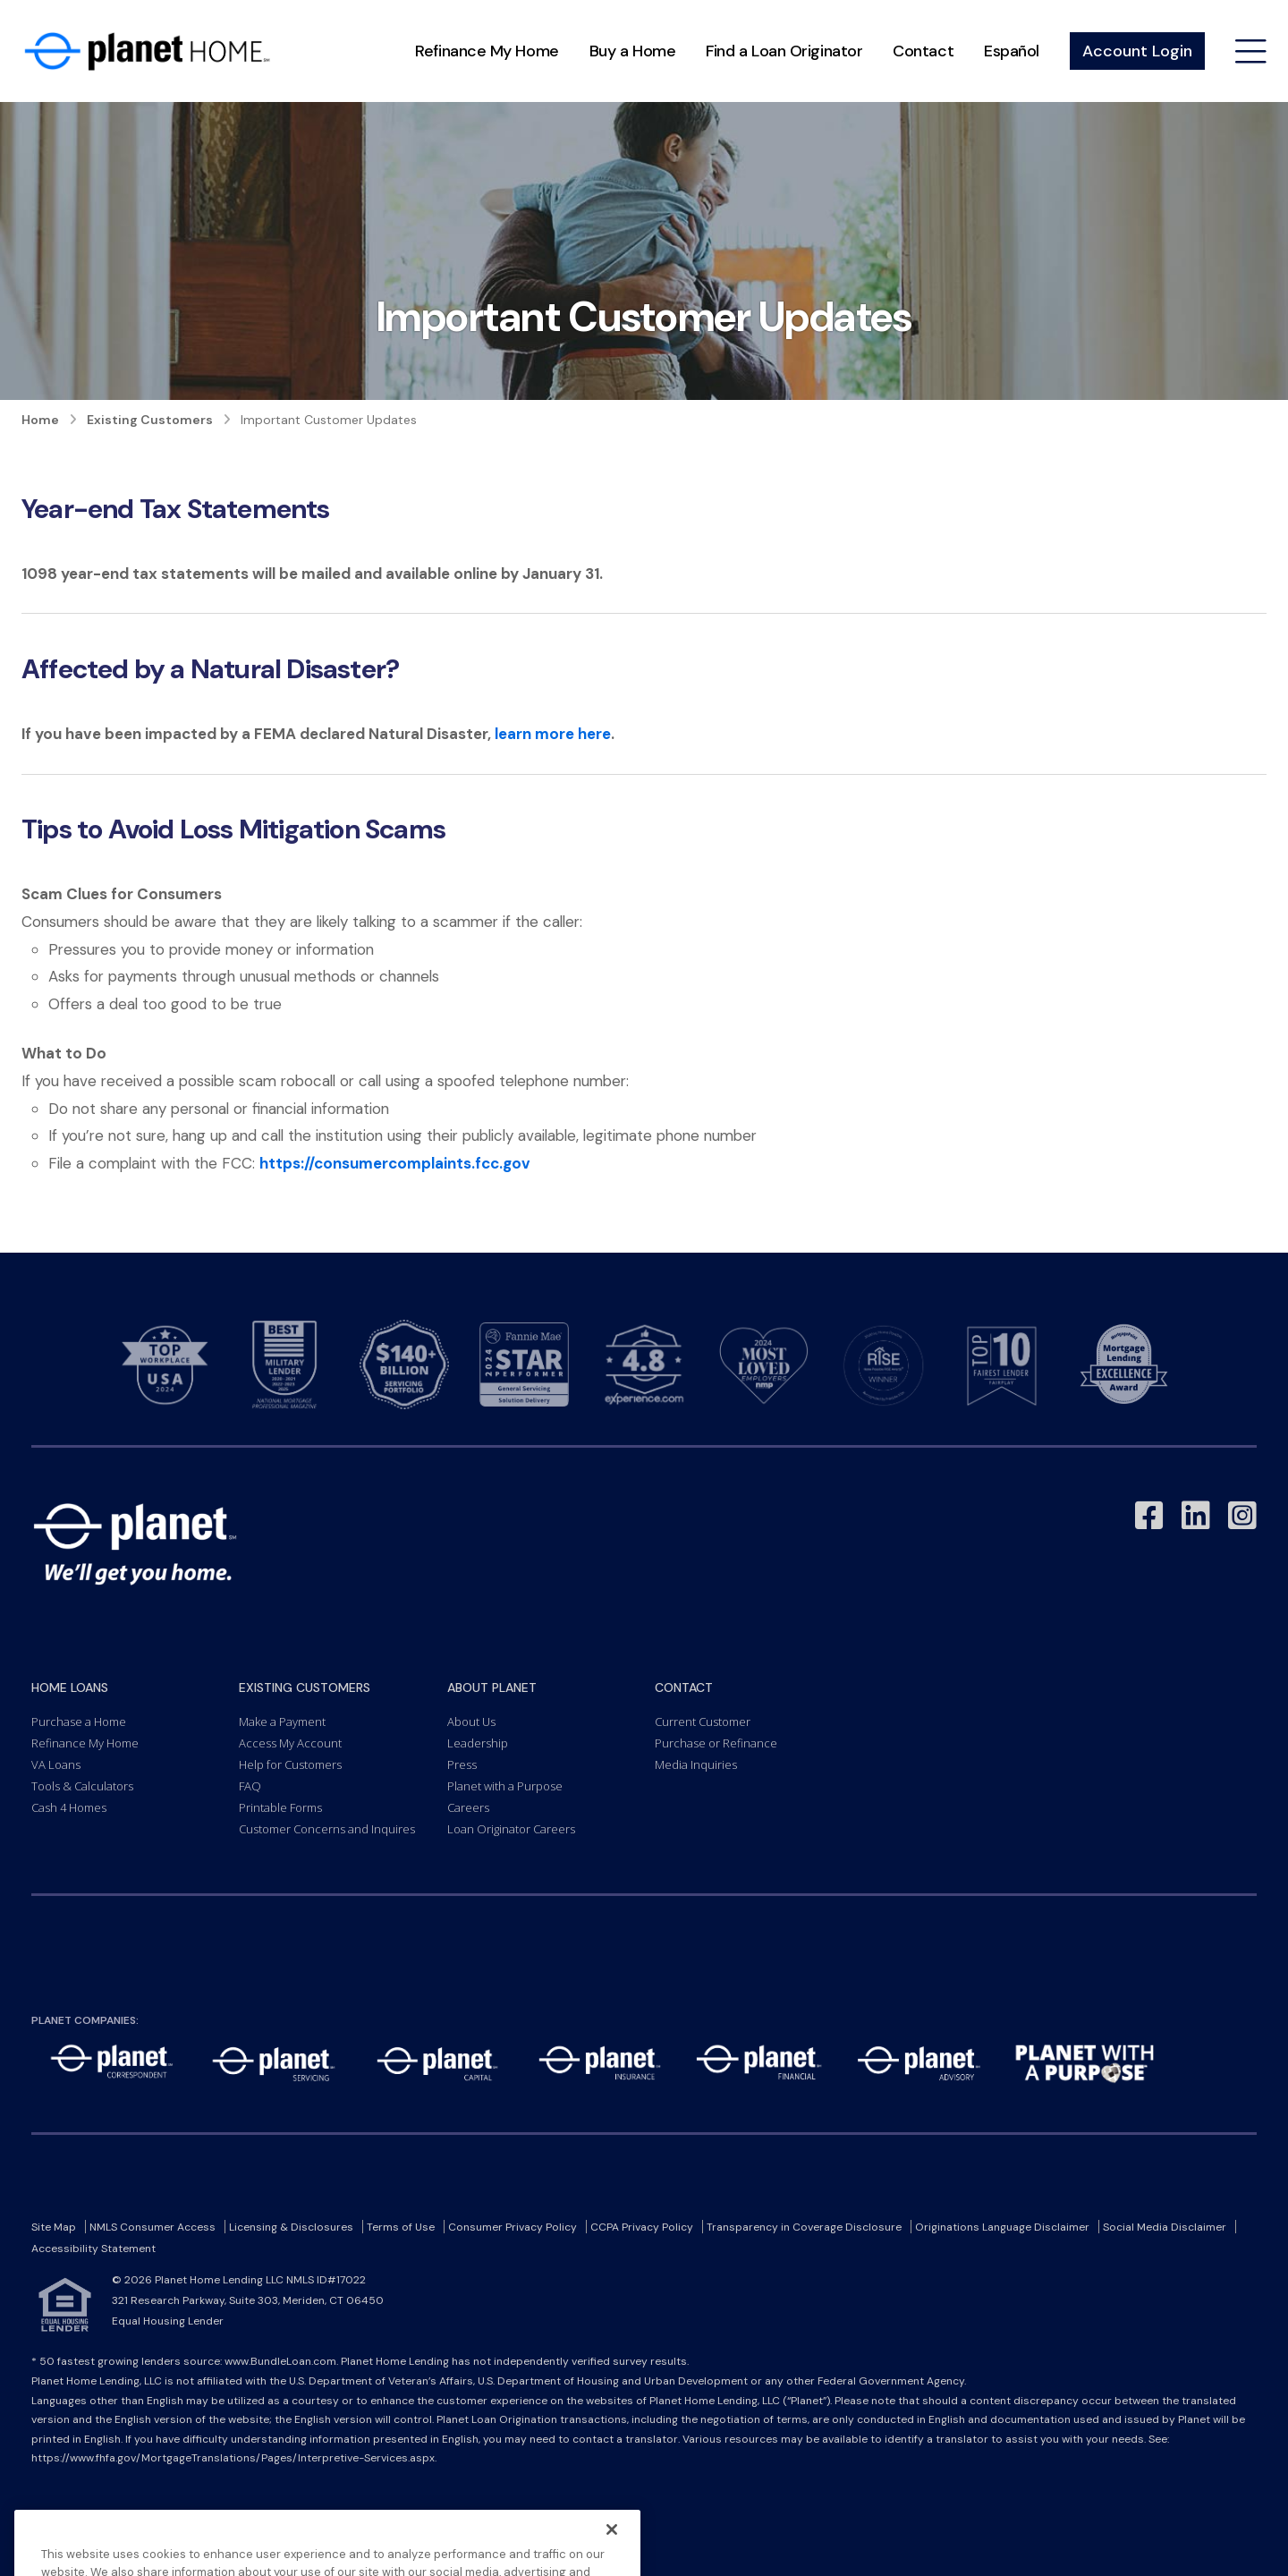 Image resolution: width=1288 pixels, height=2576 pixels. Describe the element at coordinates (1164, 2227) in the screenshot. I see `Social Media Disclaimer` at that location.